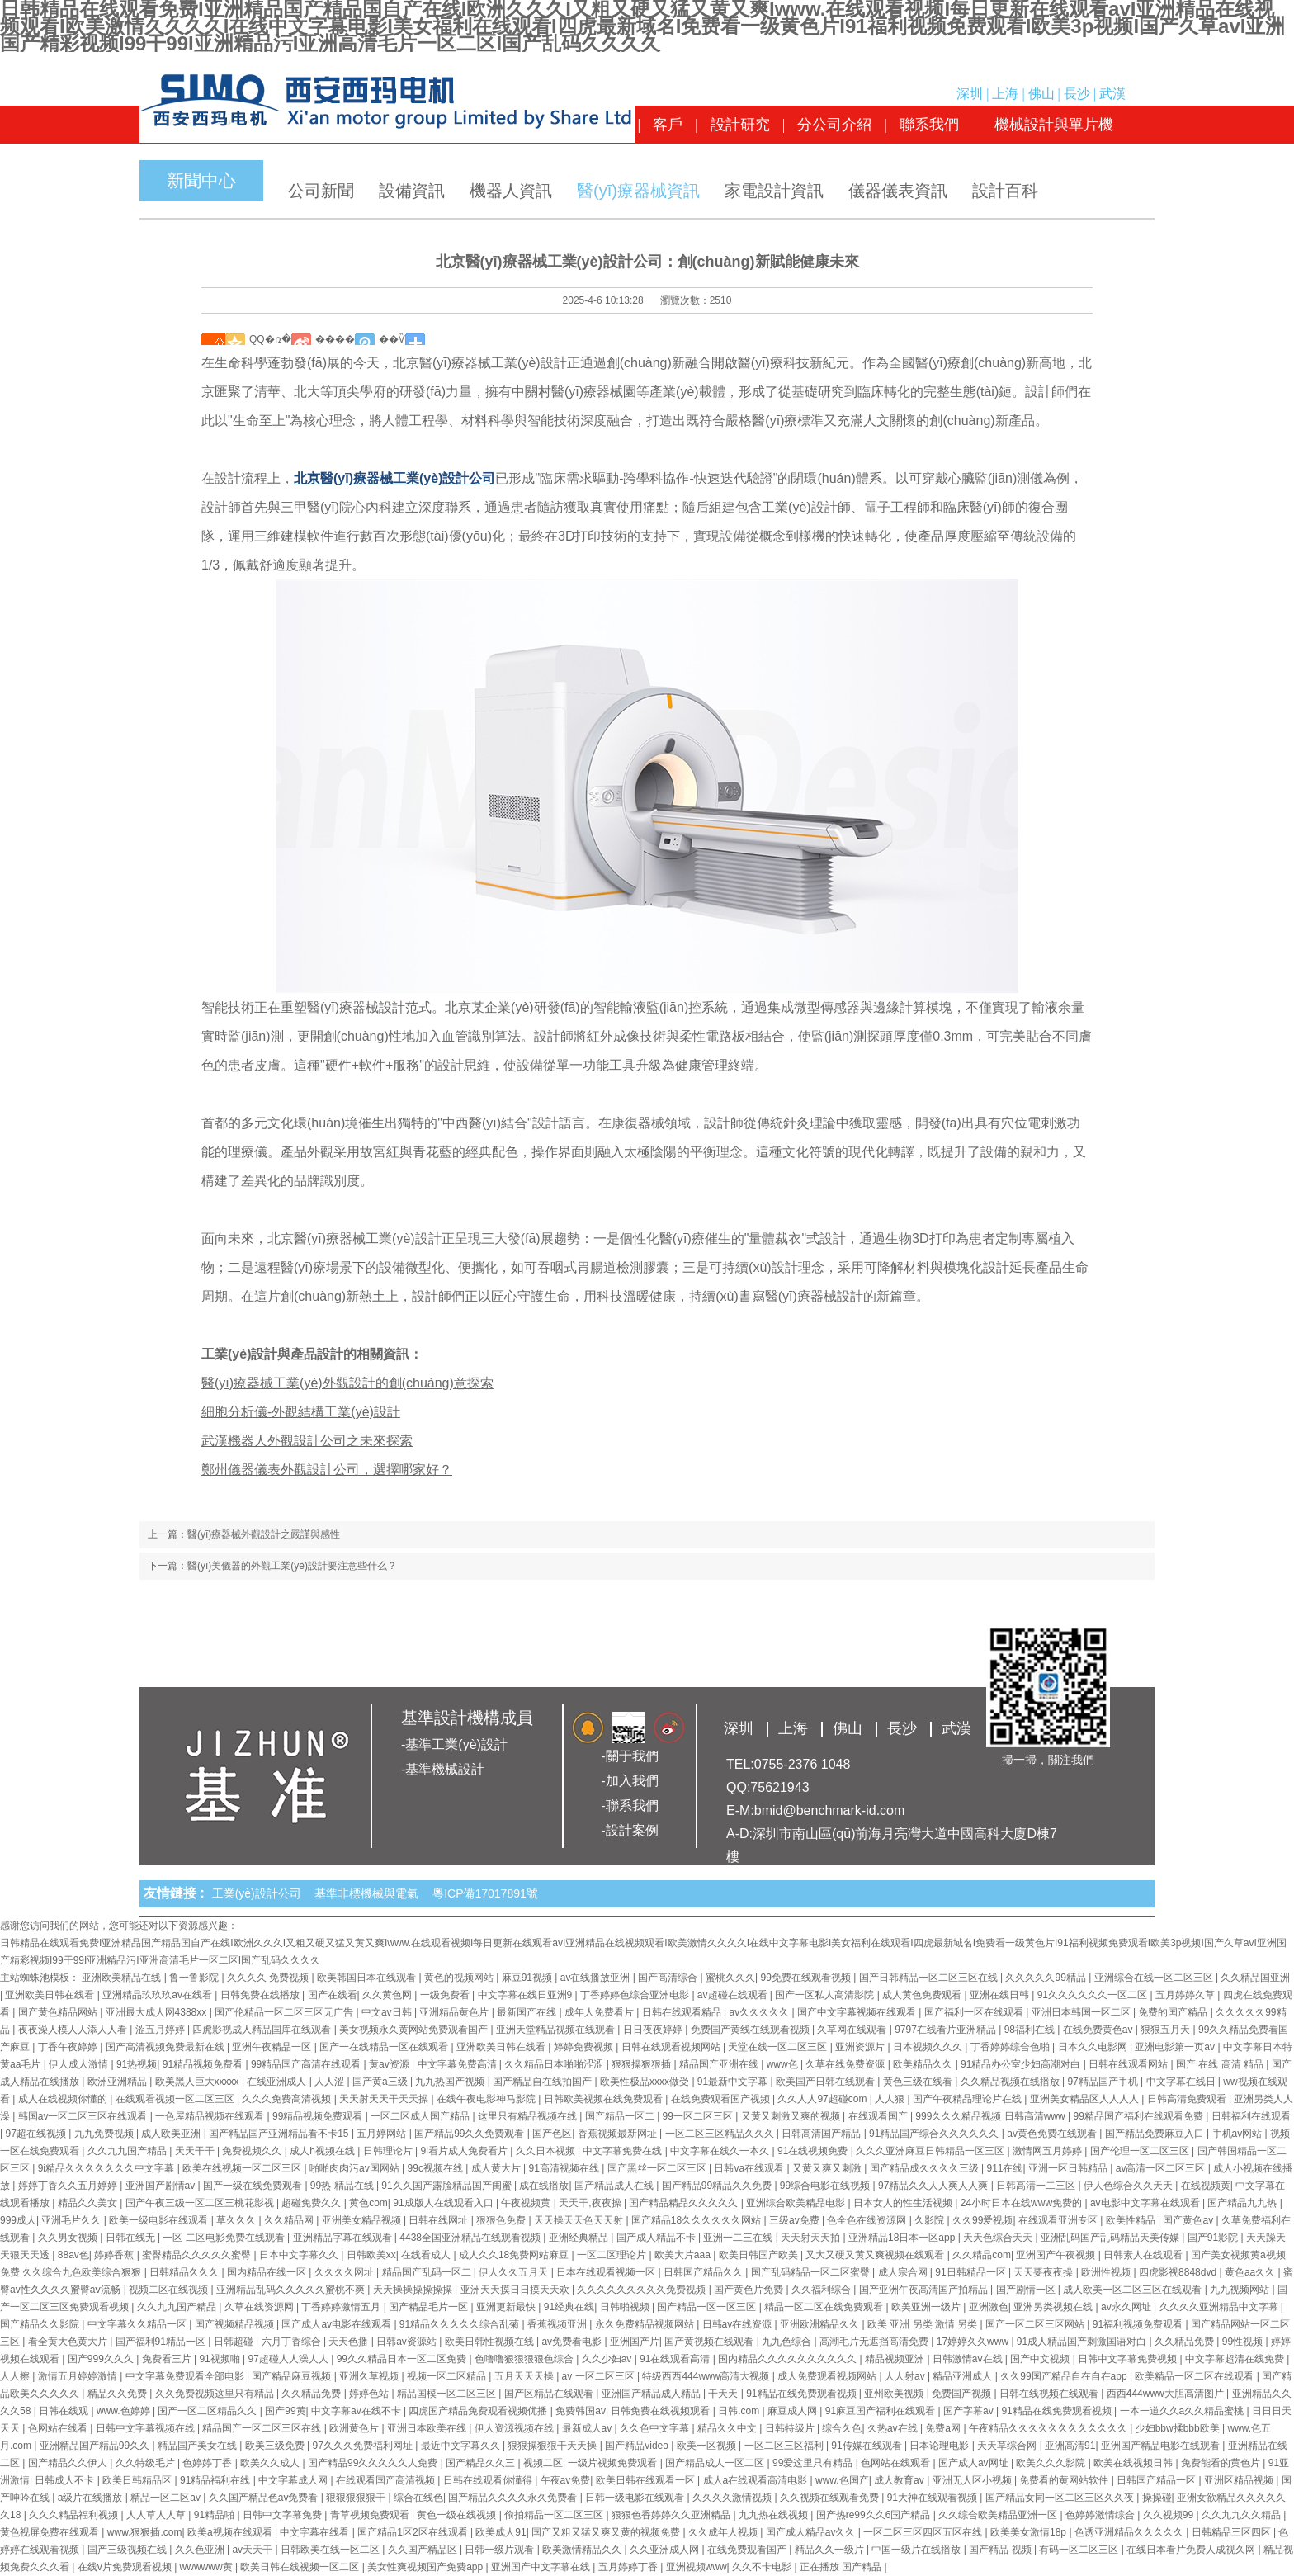 Image resolution: width=1294 pixels, height=2576 pixels. I want to click on 亚洲毛片久久, so click(72, 2220).